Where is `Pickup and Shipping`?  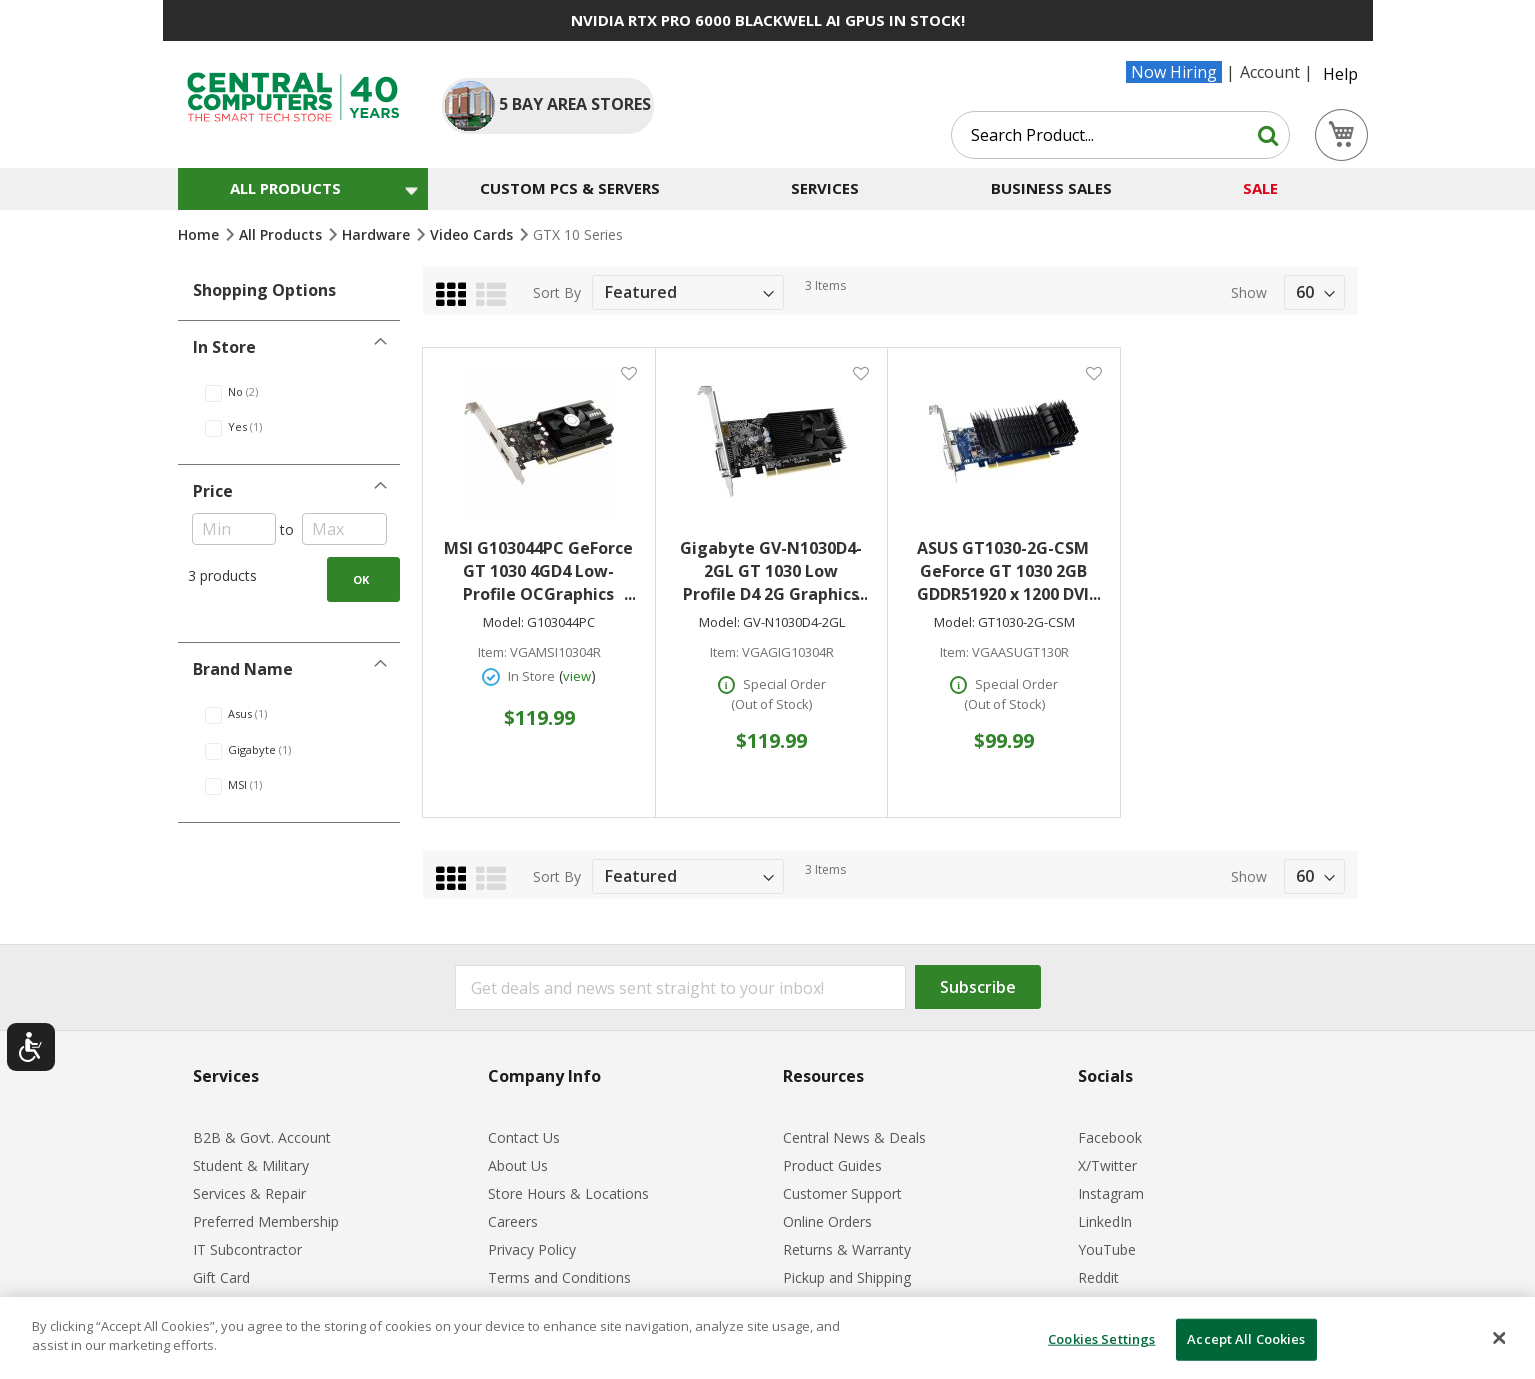
Pickup and Shipping is located at coordinates (847, 1277).